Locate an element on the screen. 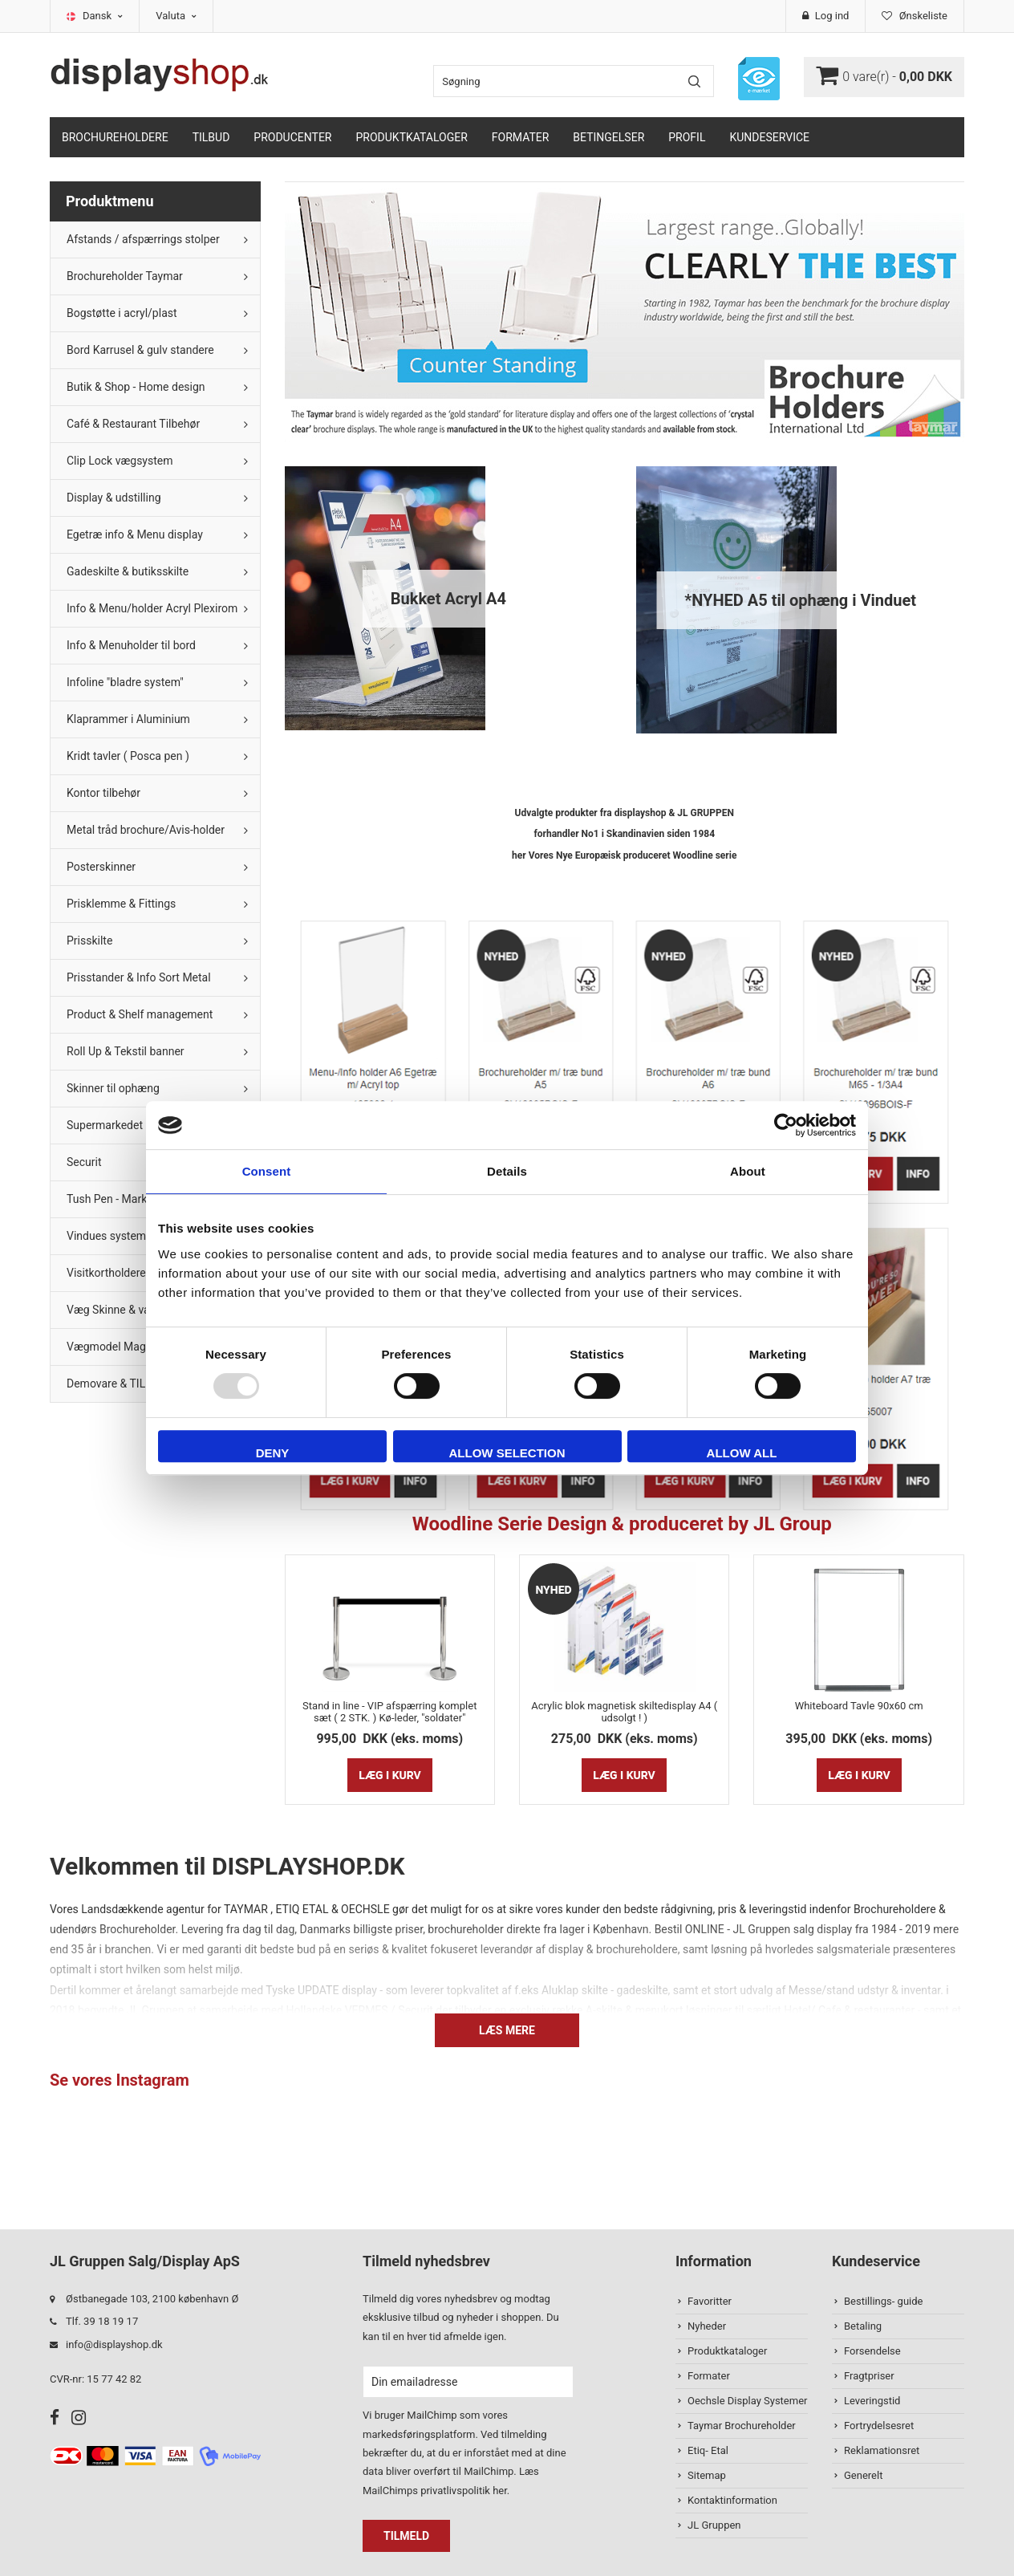 This screenshot has height=2576, width=1014. Posterskinner is located at coordinates (101, 866).